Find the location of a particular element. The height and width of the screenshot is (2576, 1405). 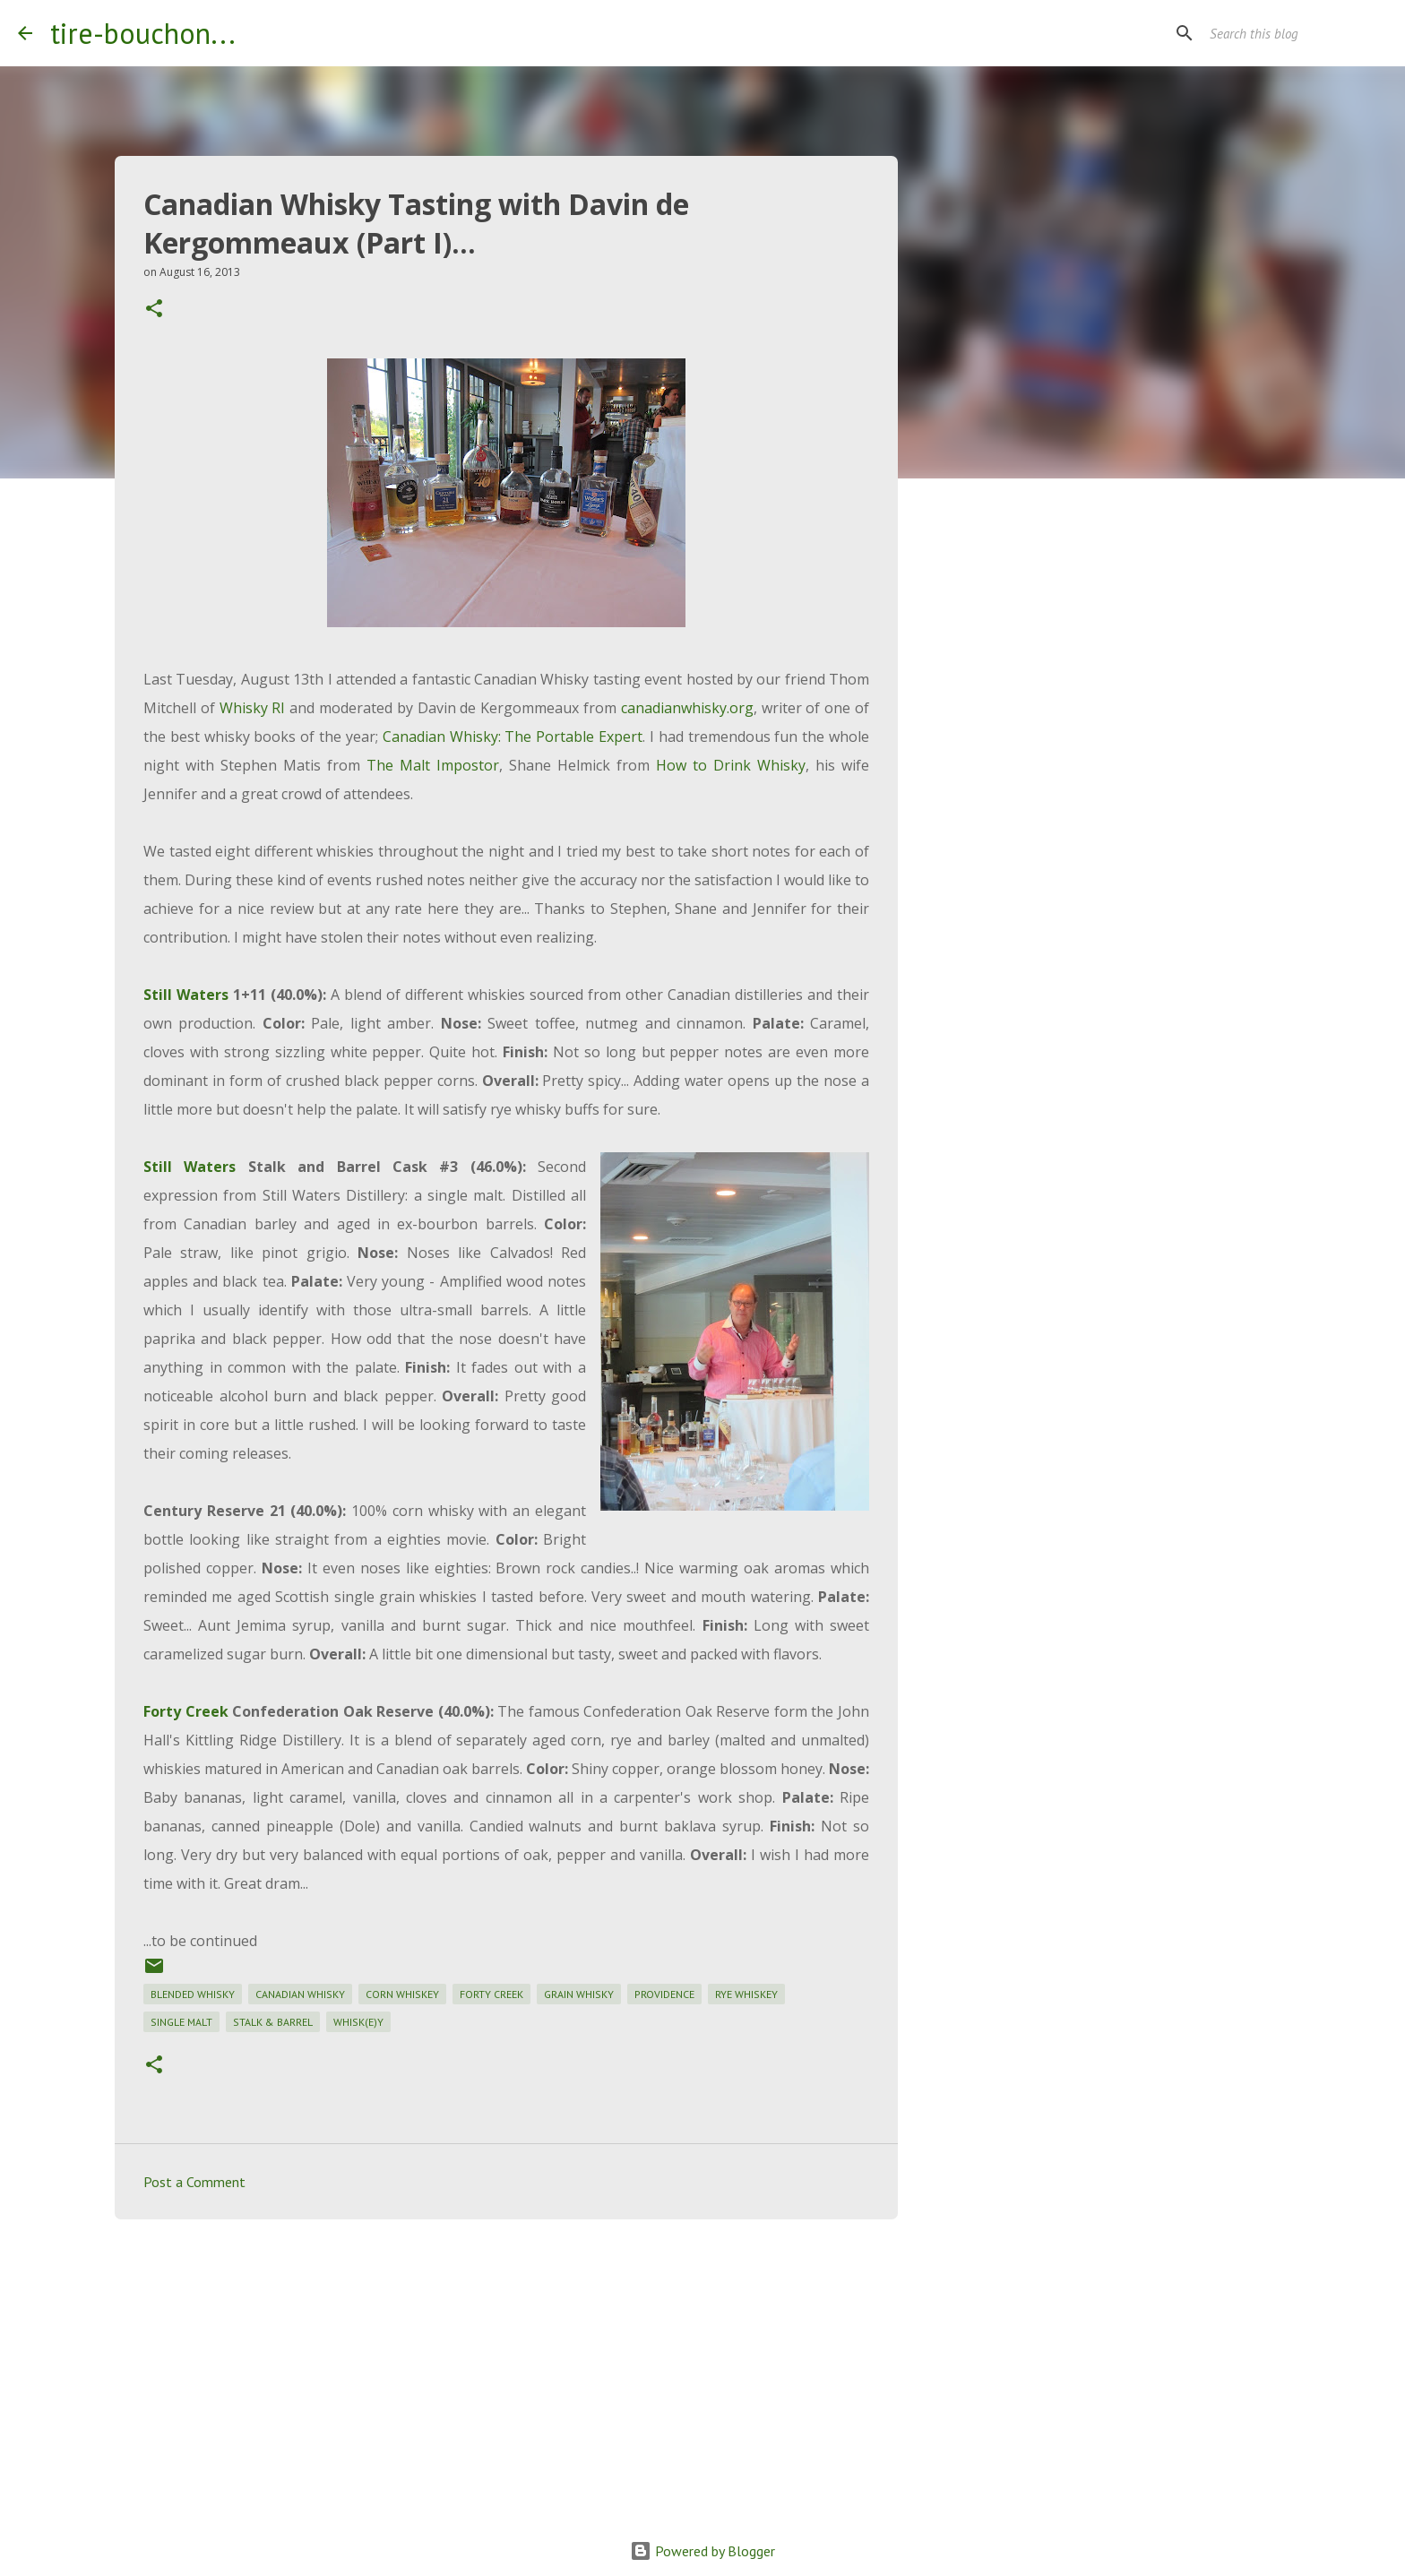

Whisky RI is located at coordinates (253, 708).